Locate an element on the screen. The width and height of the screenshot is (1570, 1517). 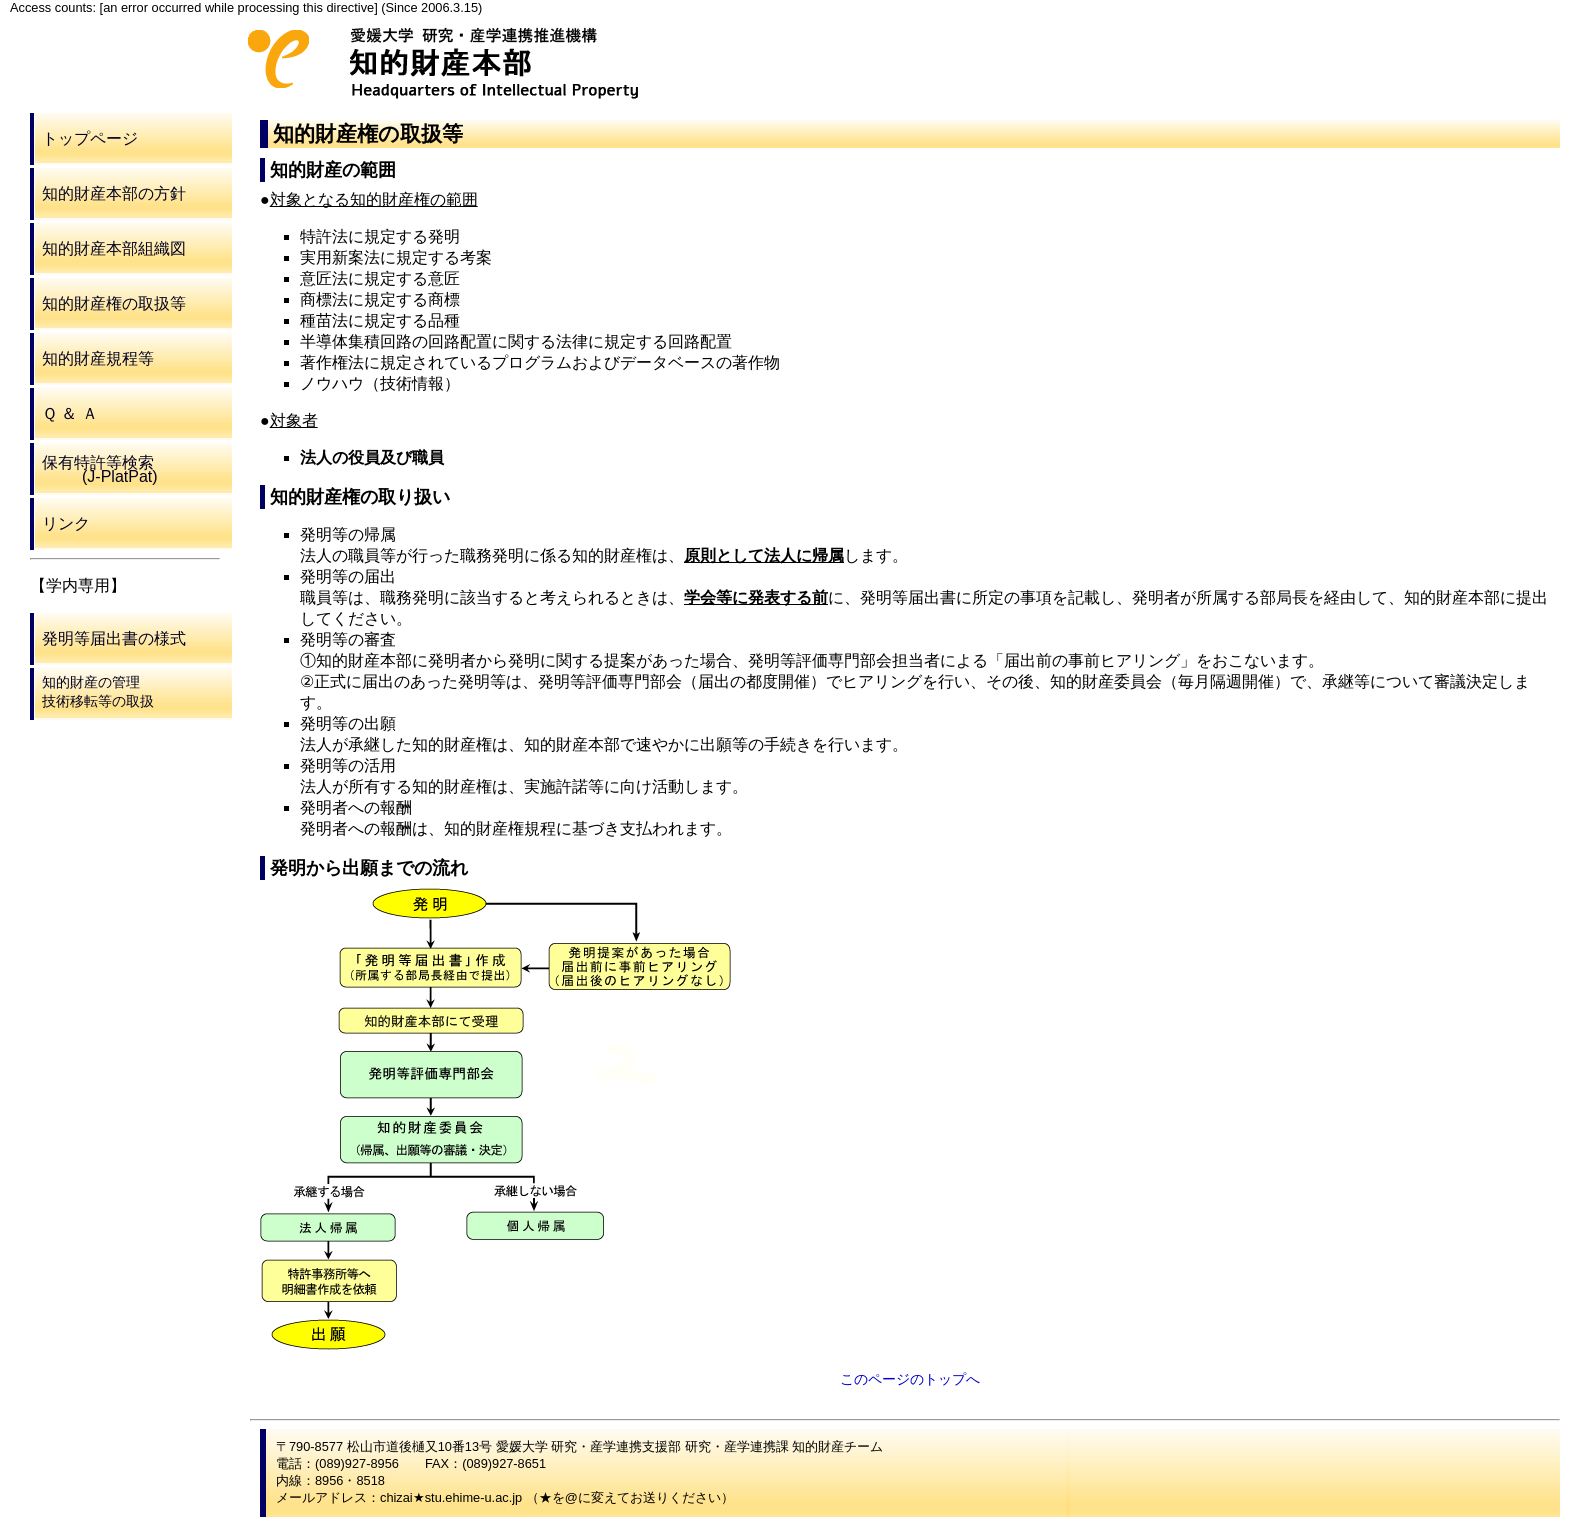
保有特許等検索 is located at coordinates (100, 469).